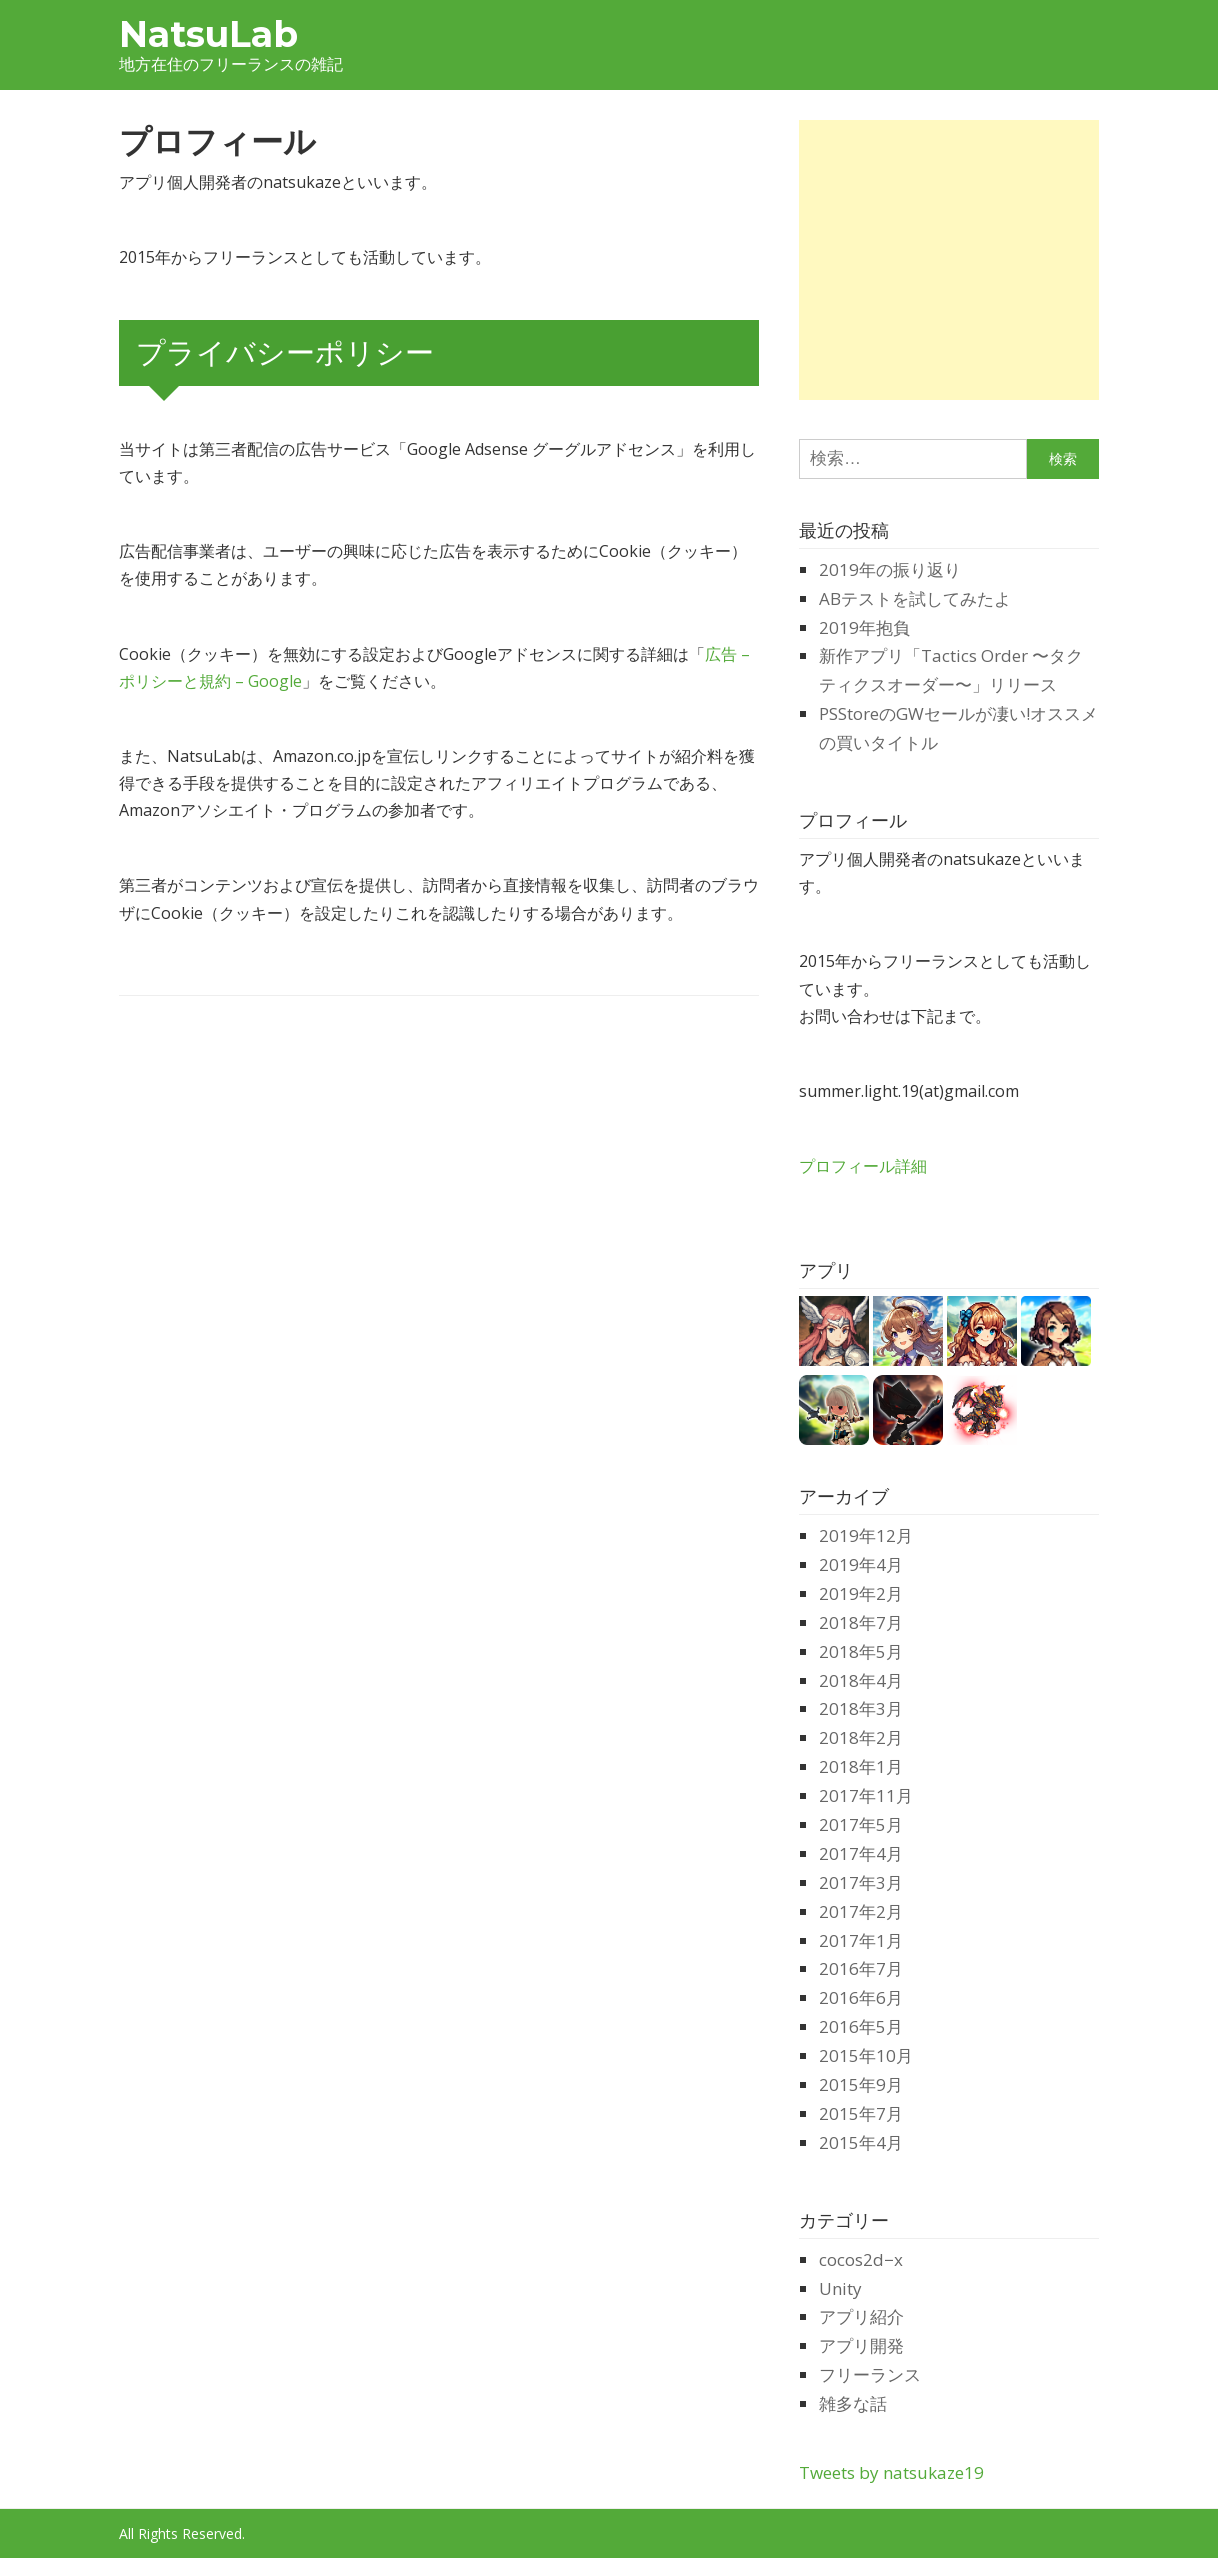  I want to click on 2017年3月, so click(861, 1882).